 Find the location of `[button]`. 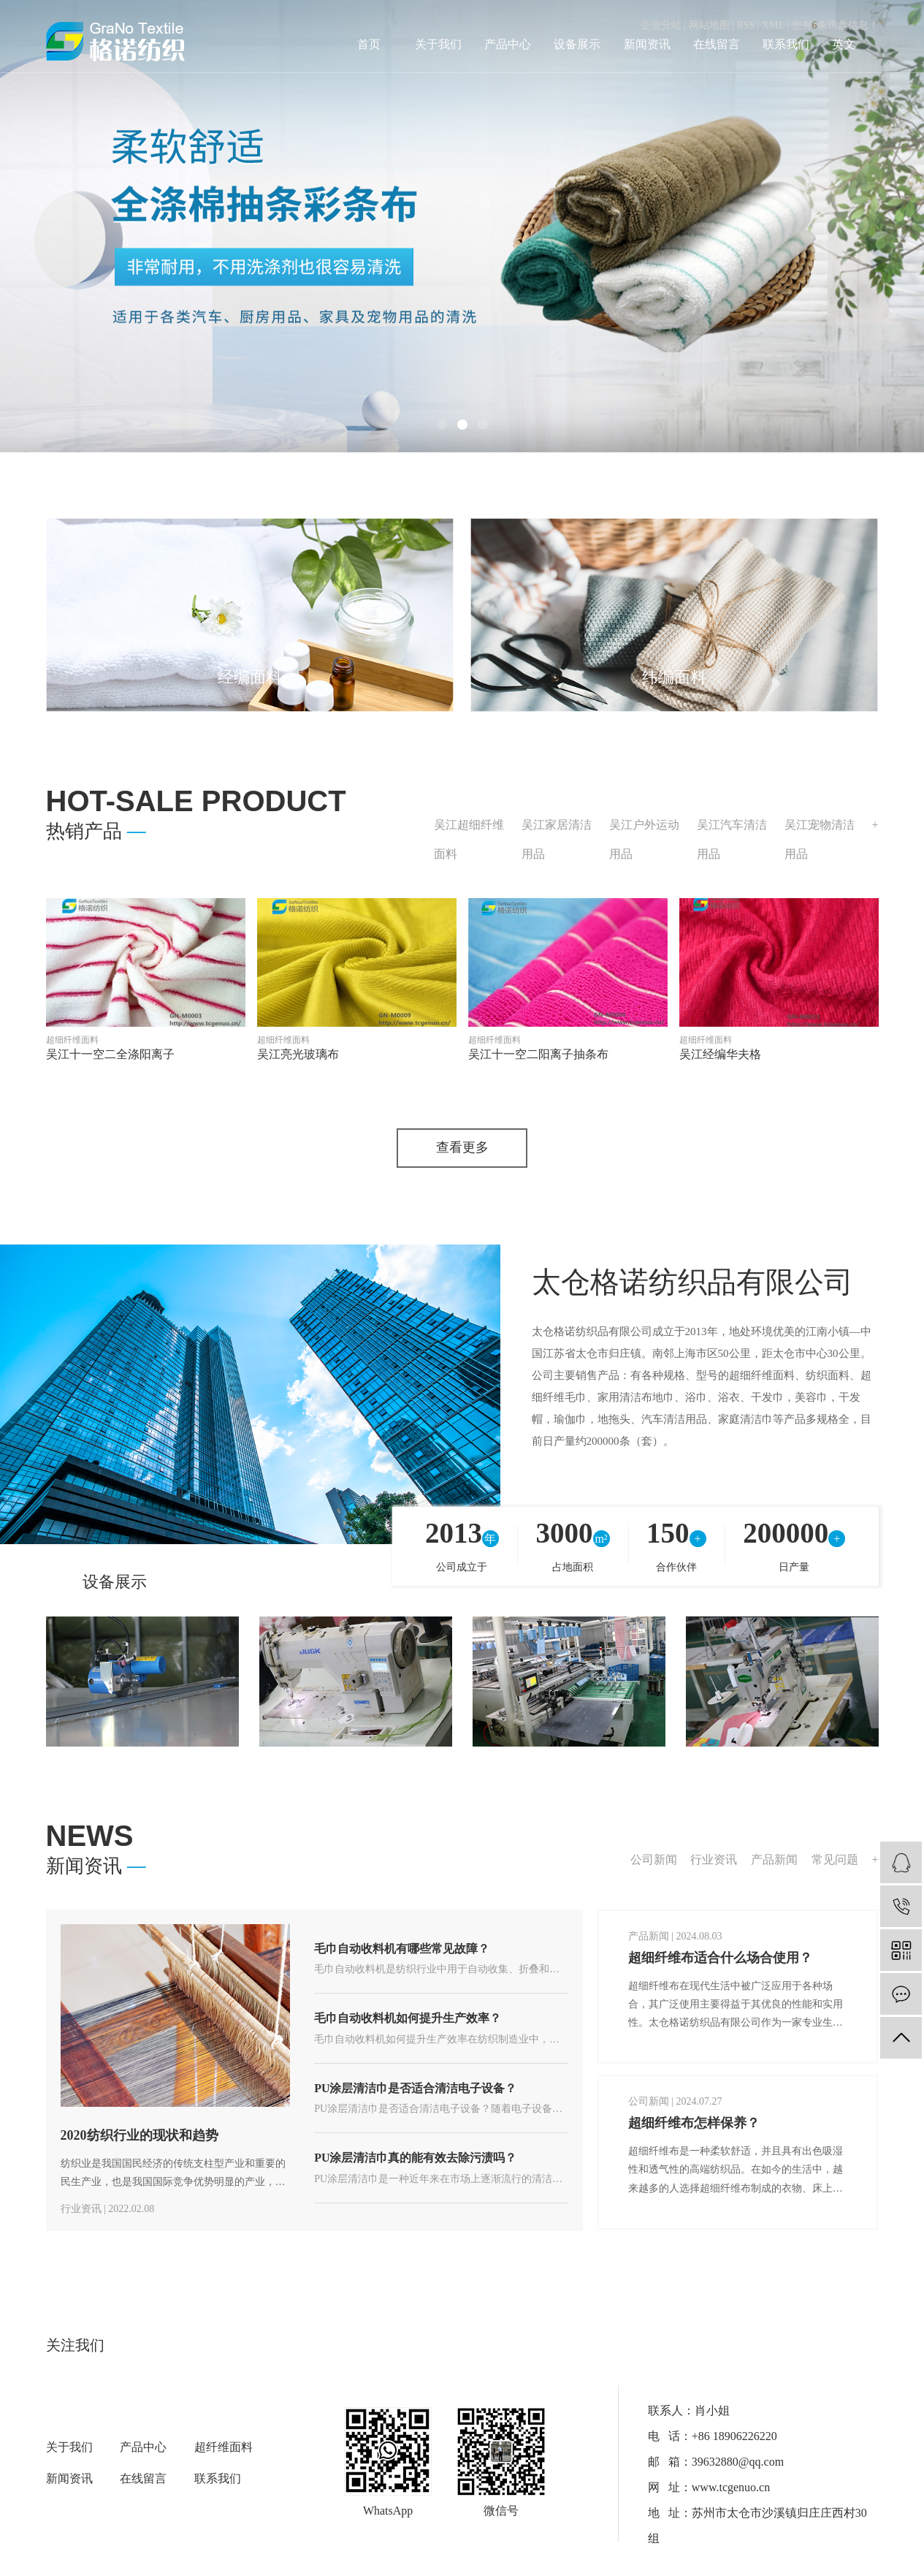

[button] is located at coordinates (442, 424).